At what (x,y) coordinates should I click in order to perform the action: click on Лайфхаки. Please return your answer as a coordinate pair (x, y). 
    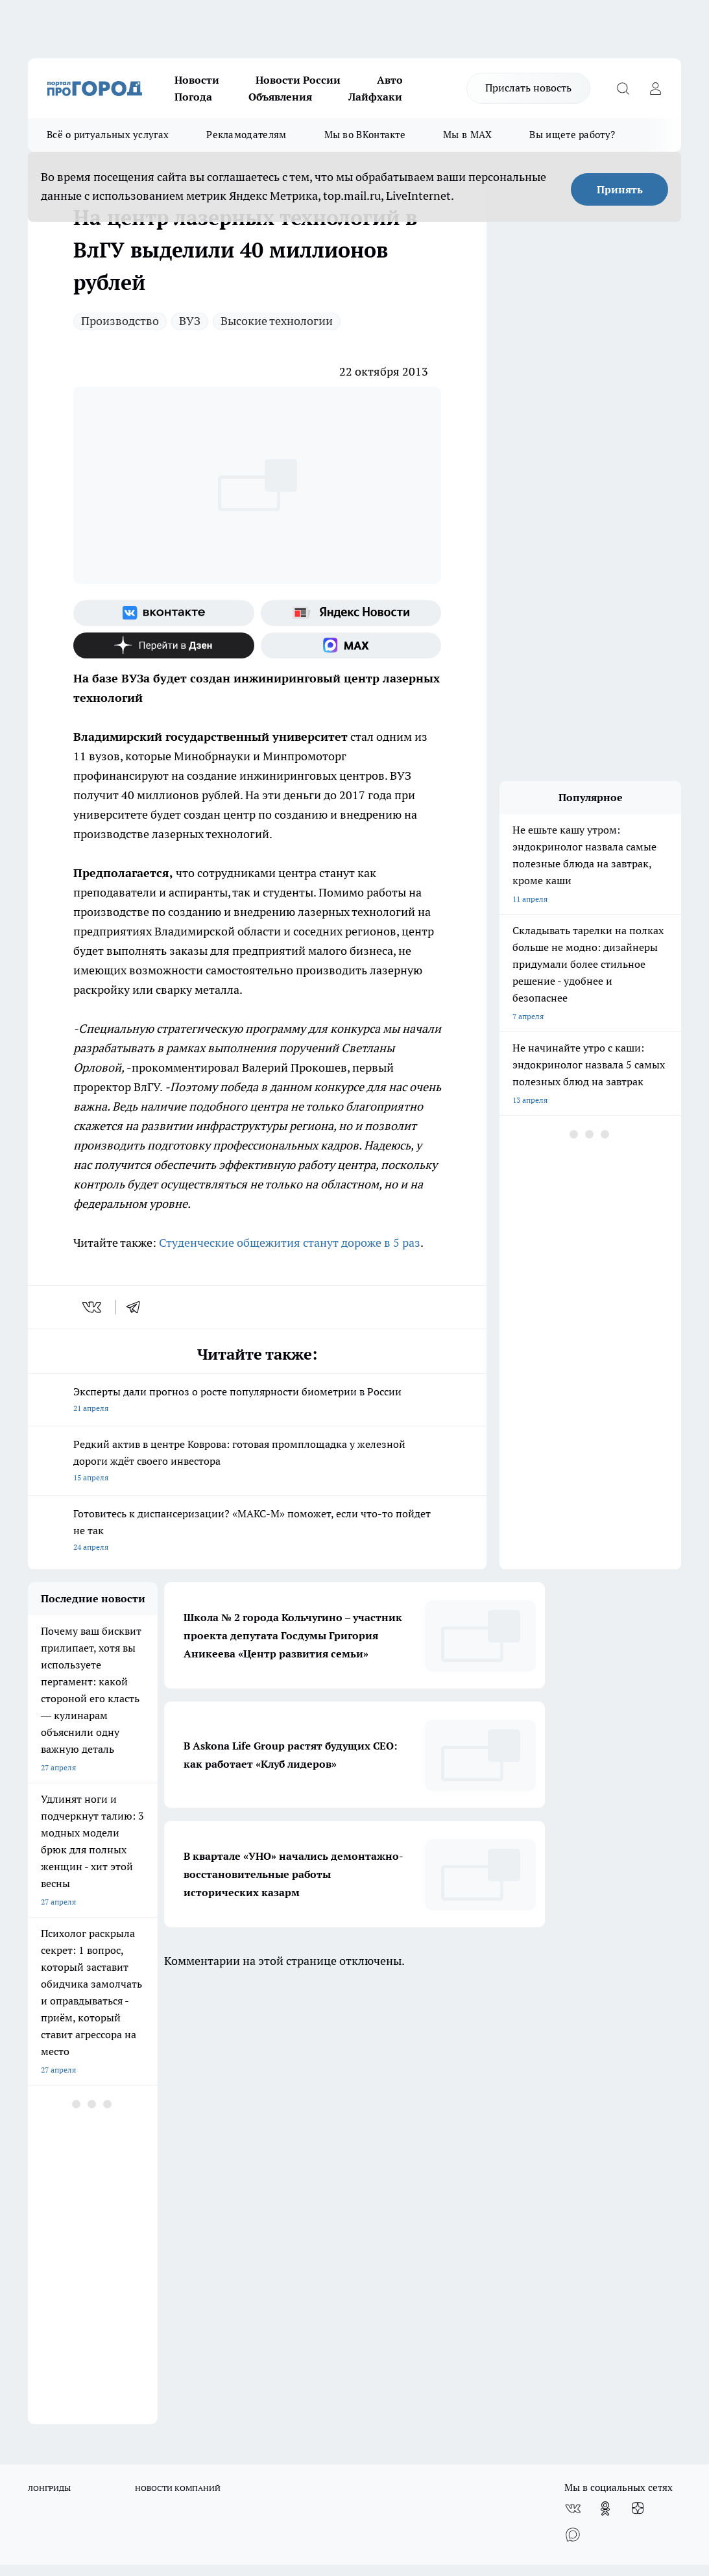
    Looking at the image, I should click on (375, 96).